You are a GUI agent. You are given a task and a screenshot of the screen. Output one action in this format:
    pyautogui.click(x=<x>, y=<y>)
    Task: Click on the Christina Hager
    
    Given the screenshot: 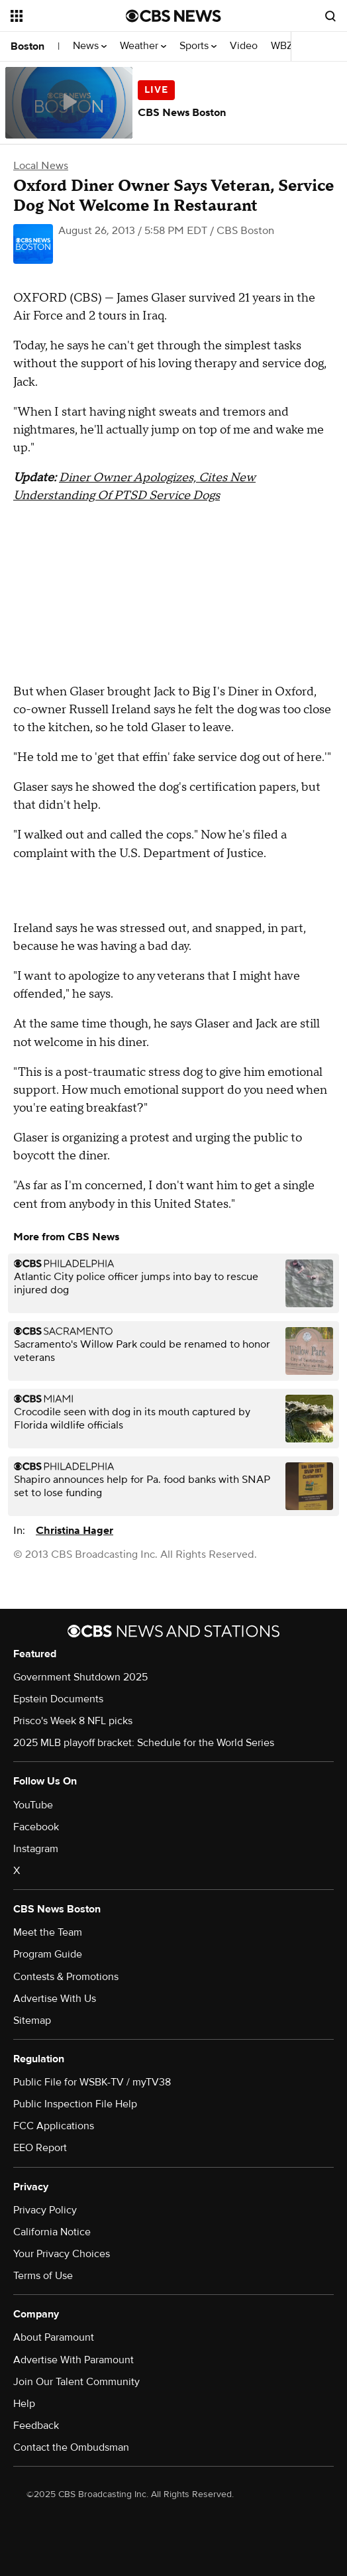 What is the action you would take?
    pyautogui.click(x=74, y=1530)
    